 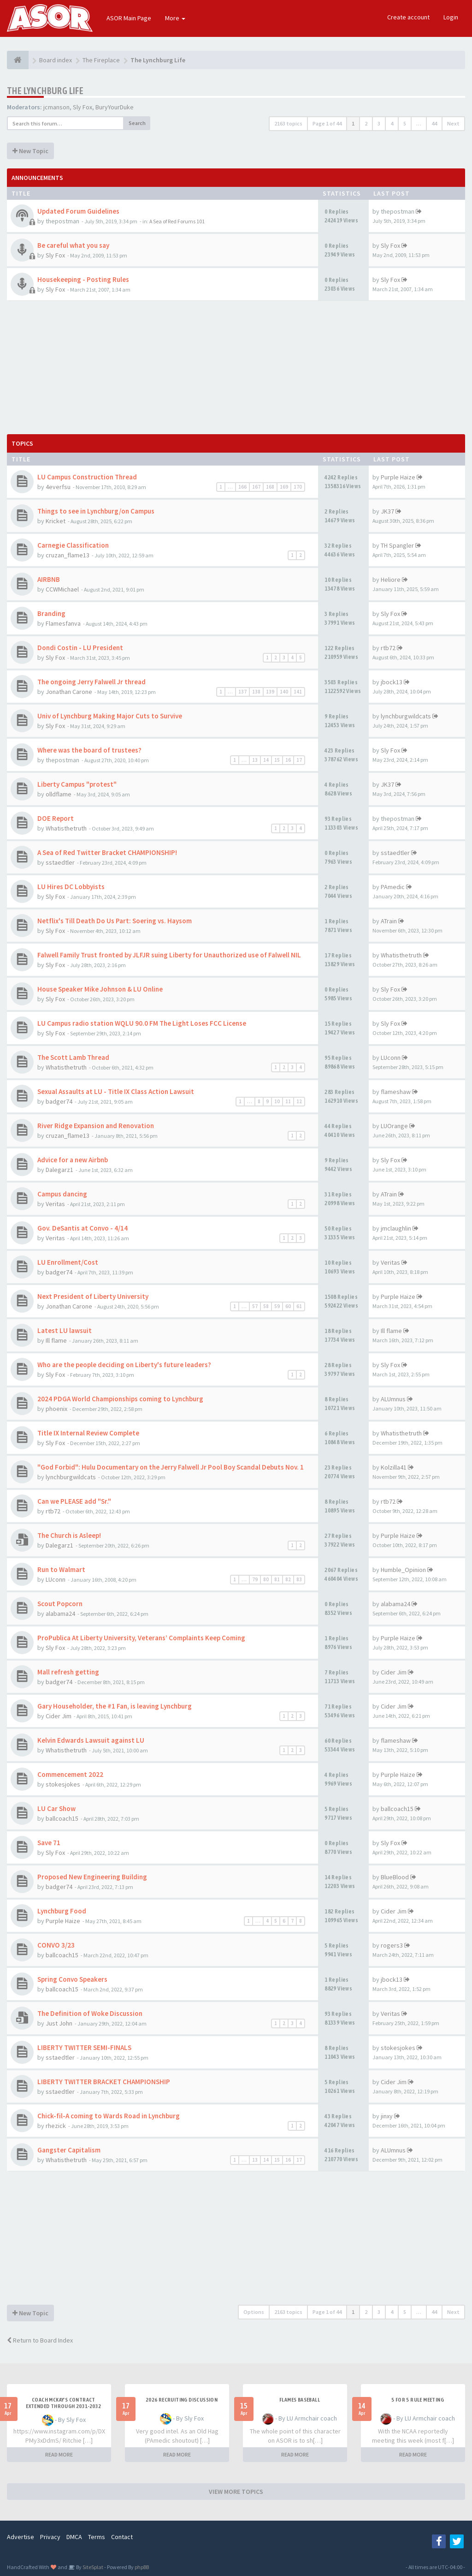 I want to click on BuryYourDuke, so click(x=114, y=107).